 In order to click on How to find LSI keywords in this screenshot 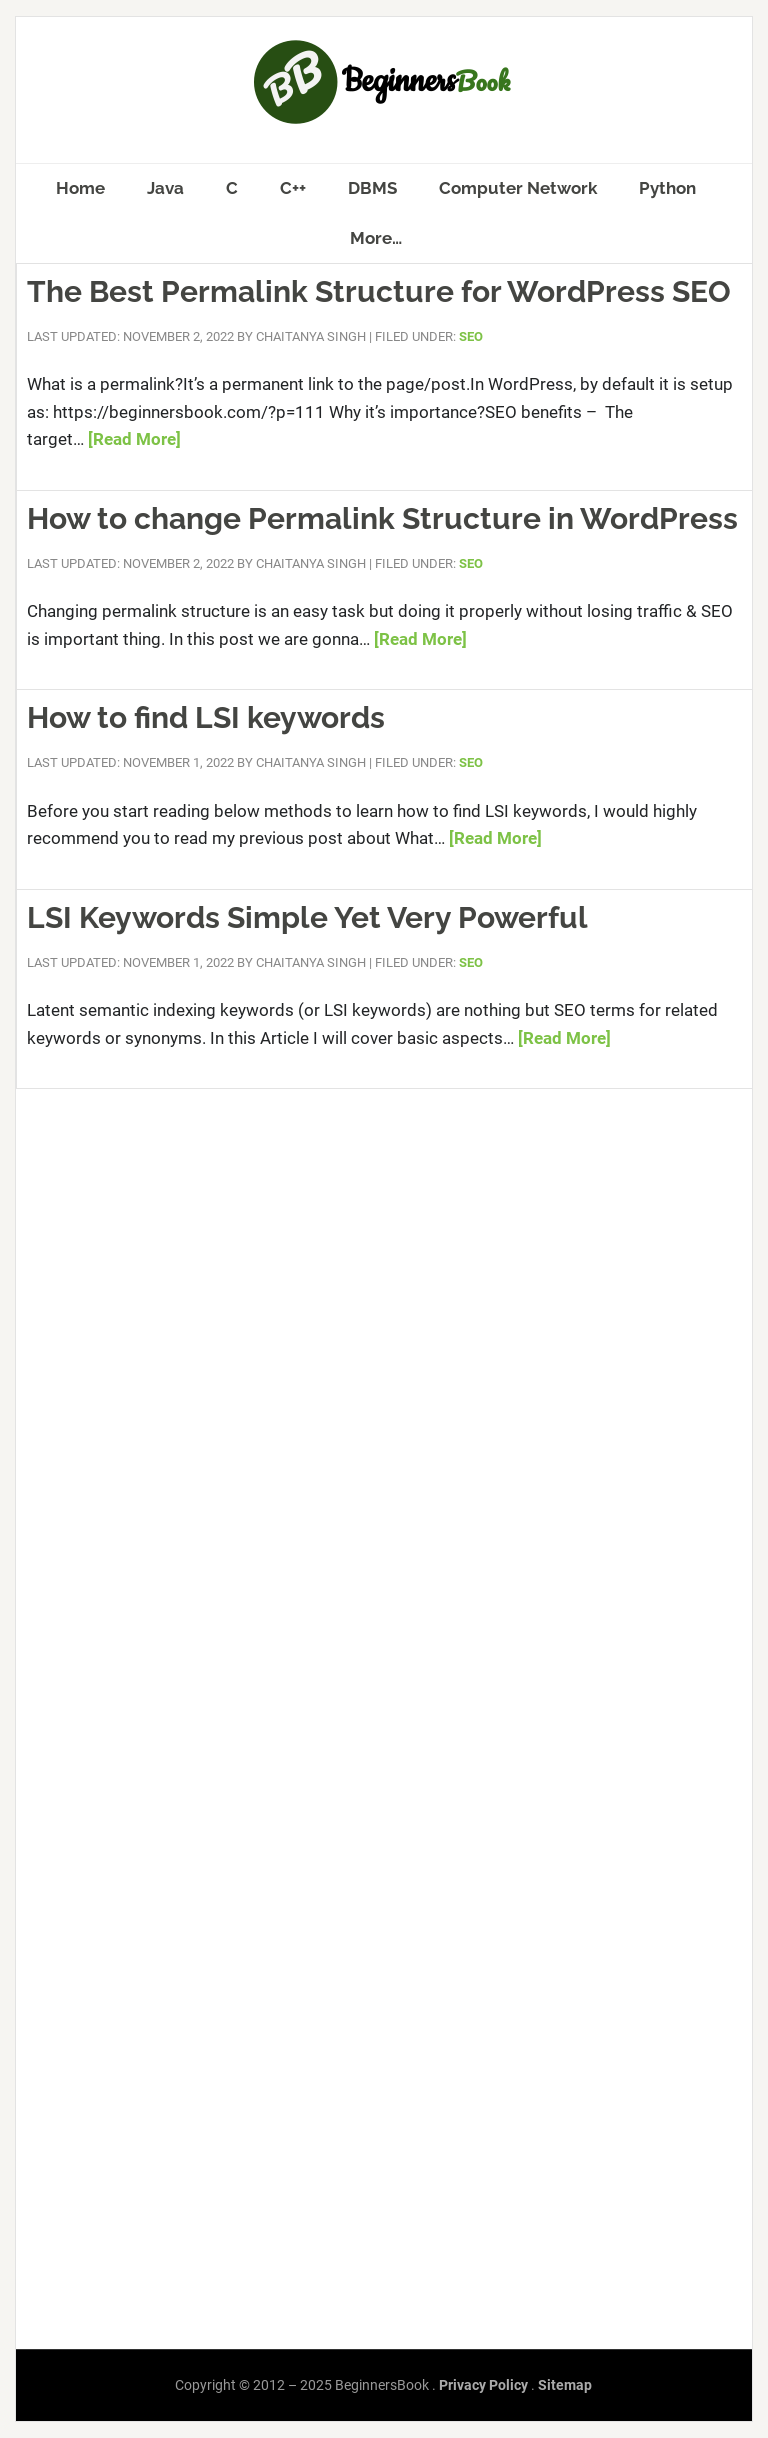, I will do `click(206, 717)`.